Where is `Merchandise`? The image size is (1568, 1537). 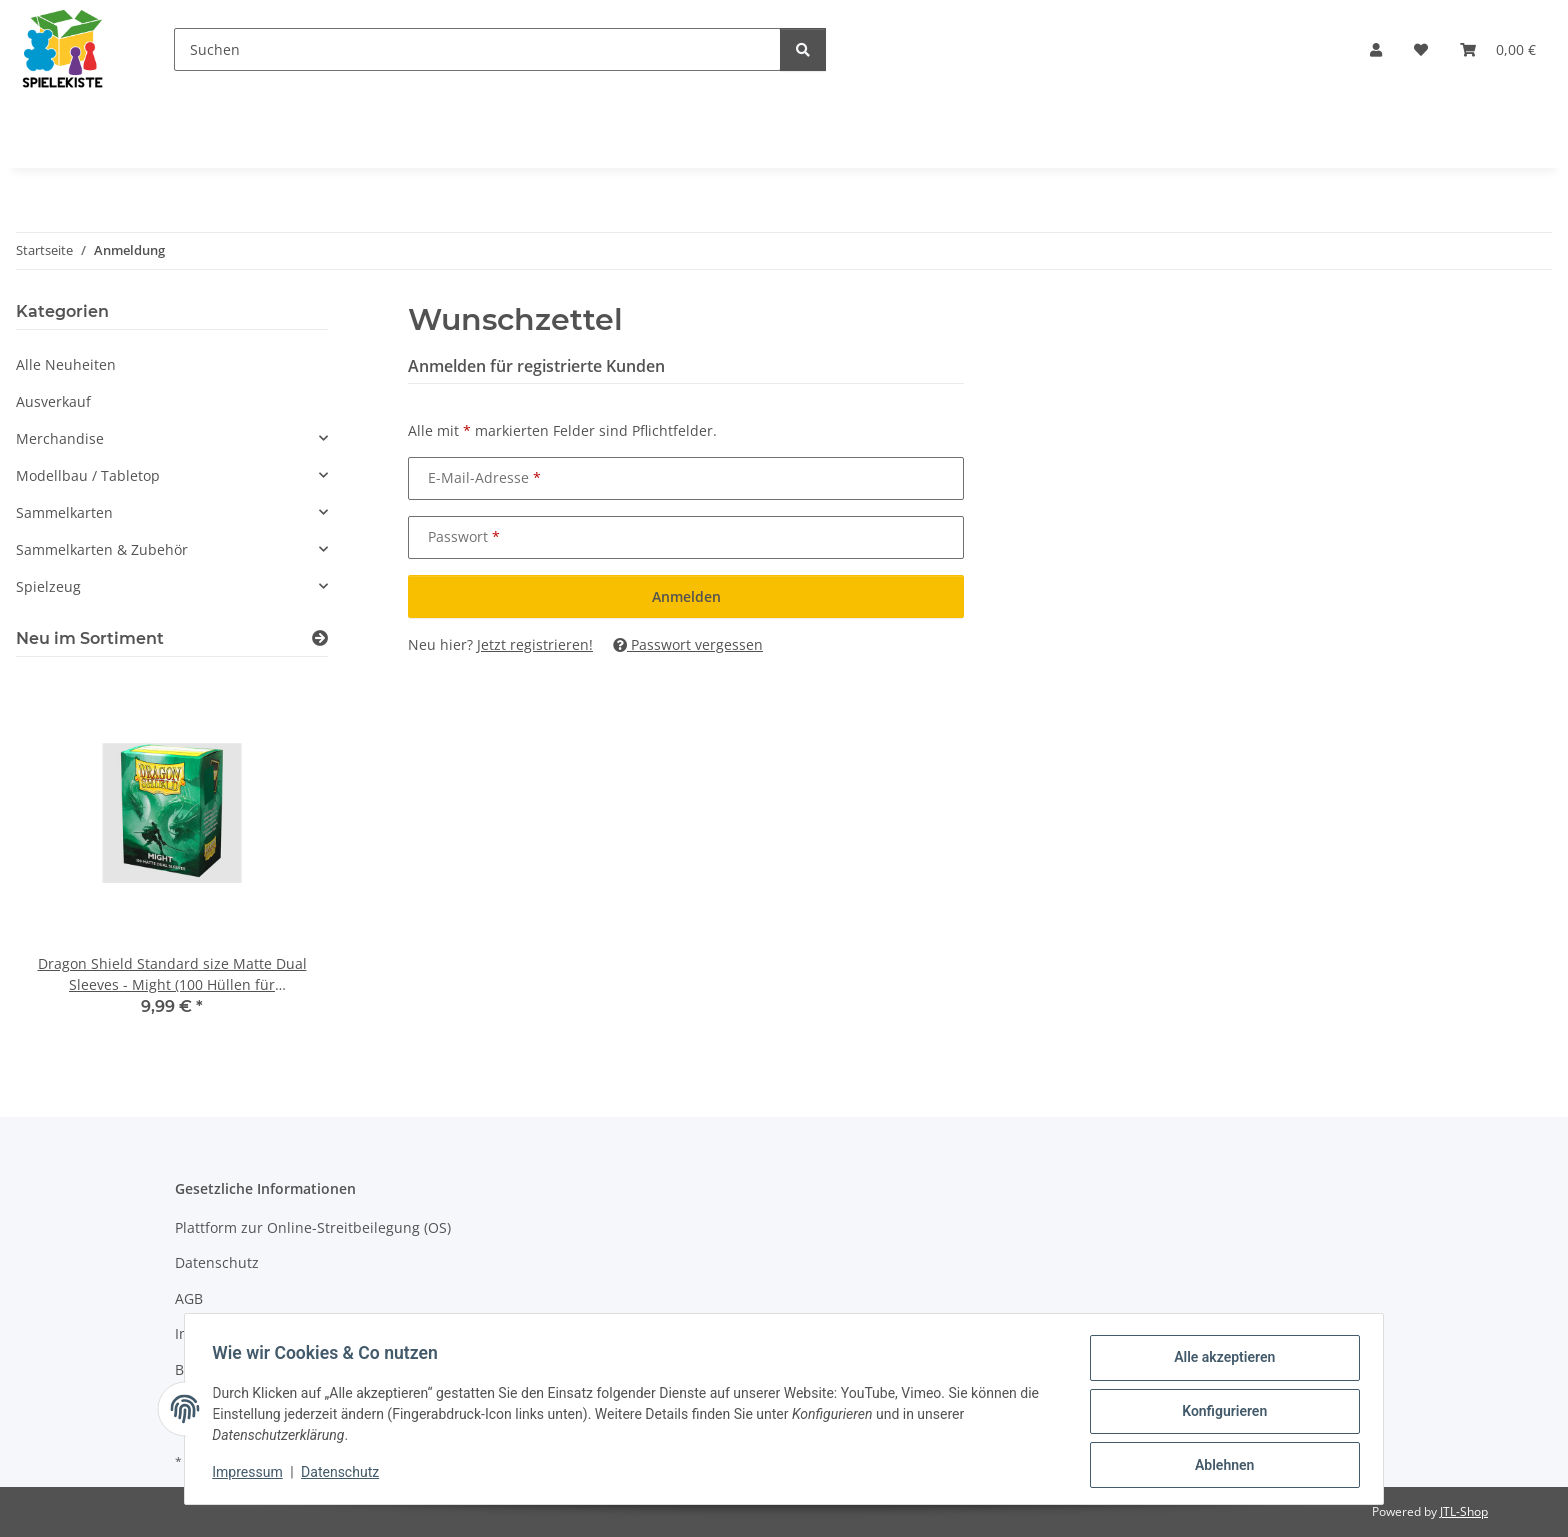 Merchandise is located at coordinates (60, 438).